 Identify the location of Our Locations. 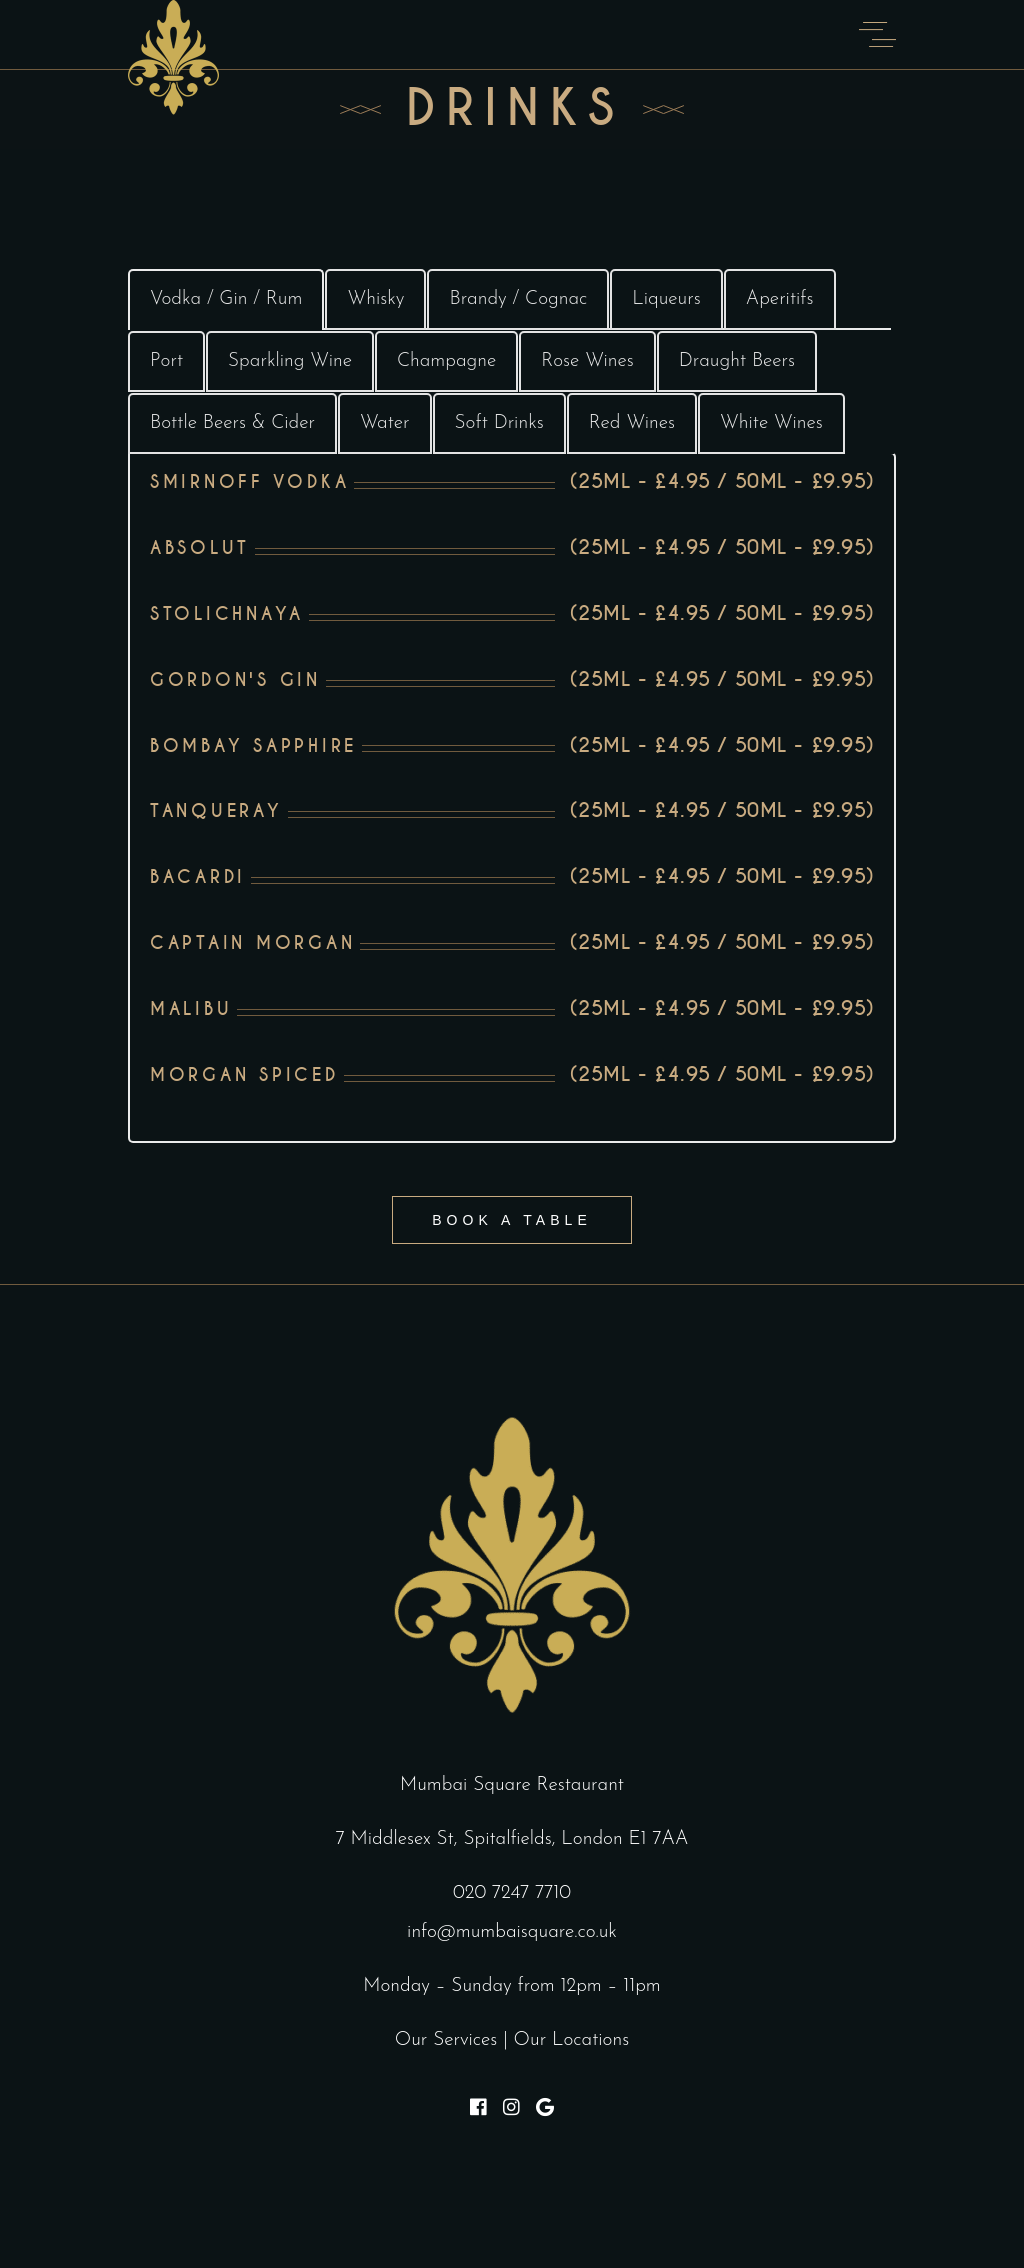
(572, 2040).